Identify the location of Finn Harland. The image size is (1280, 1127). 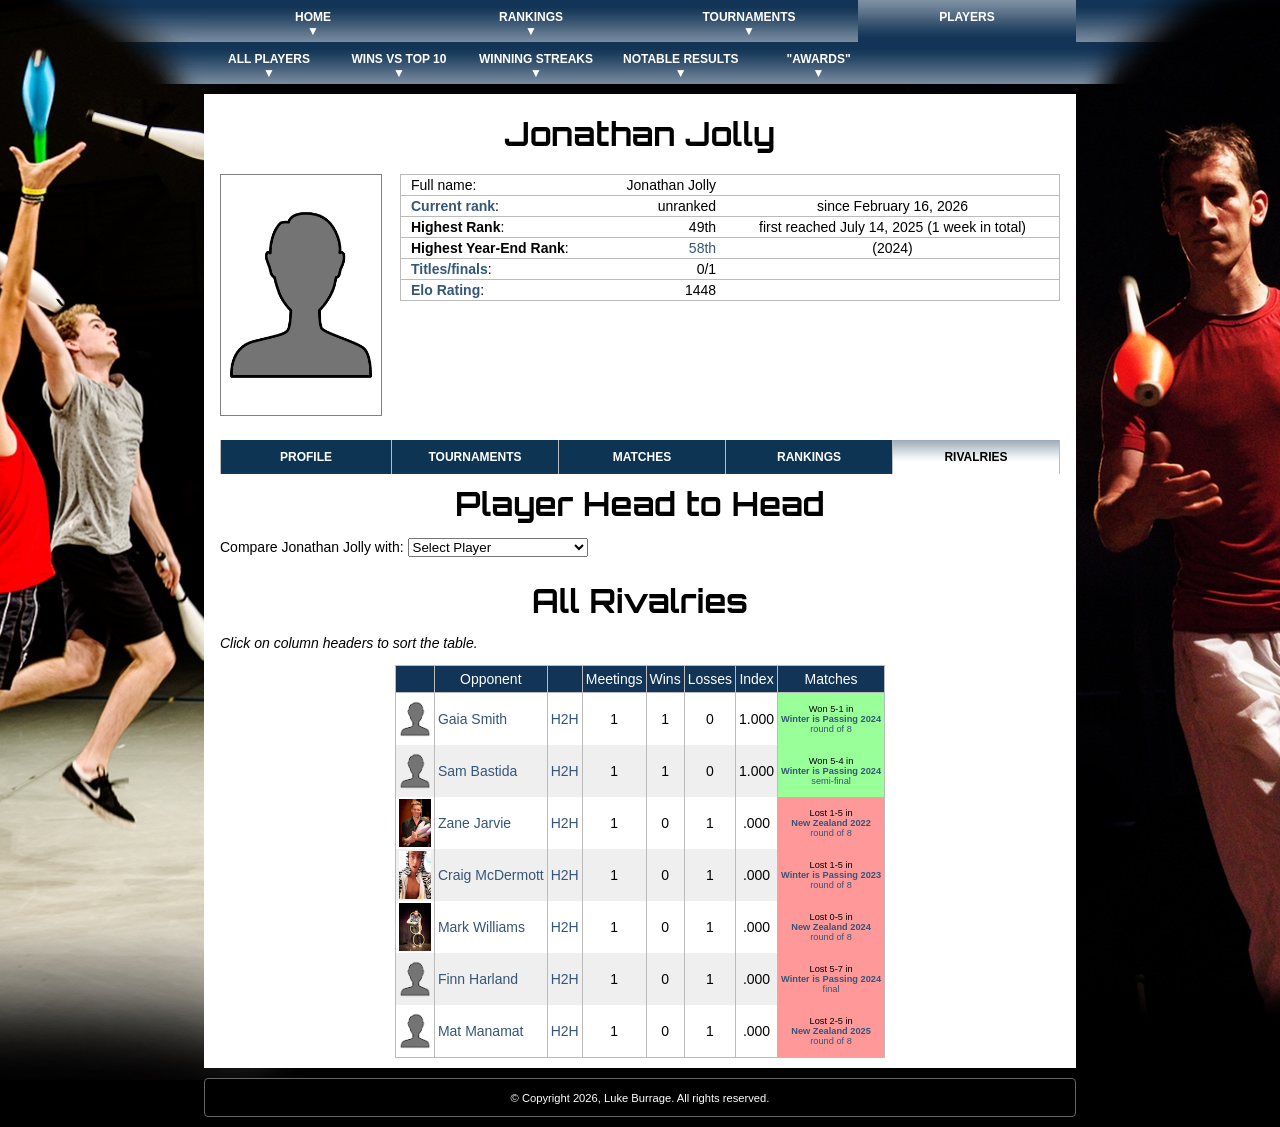
(478, 979).